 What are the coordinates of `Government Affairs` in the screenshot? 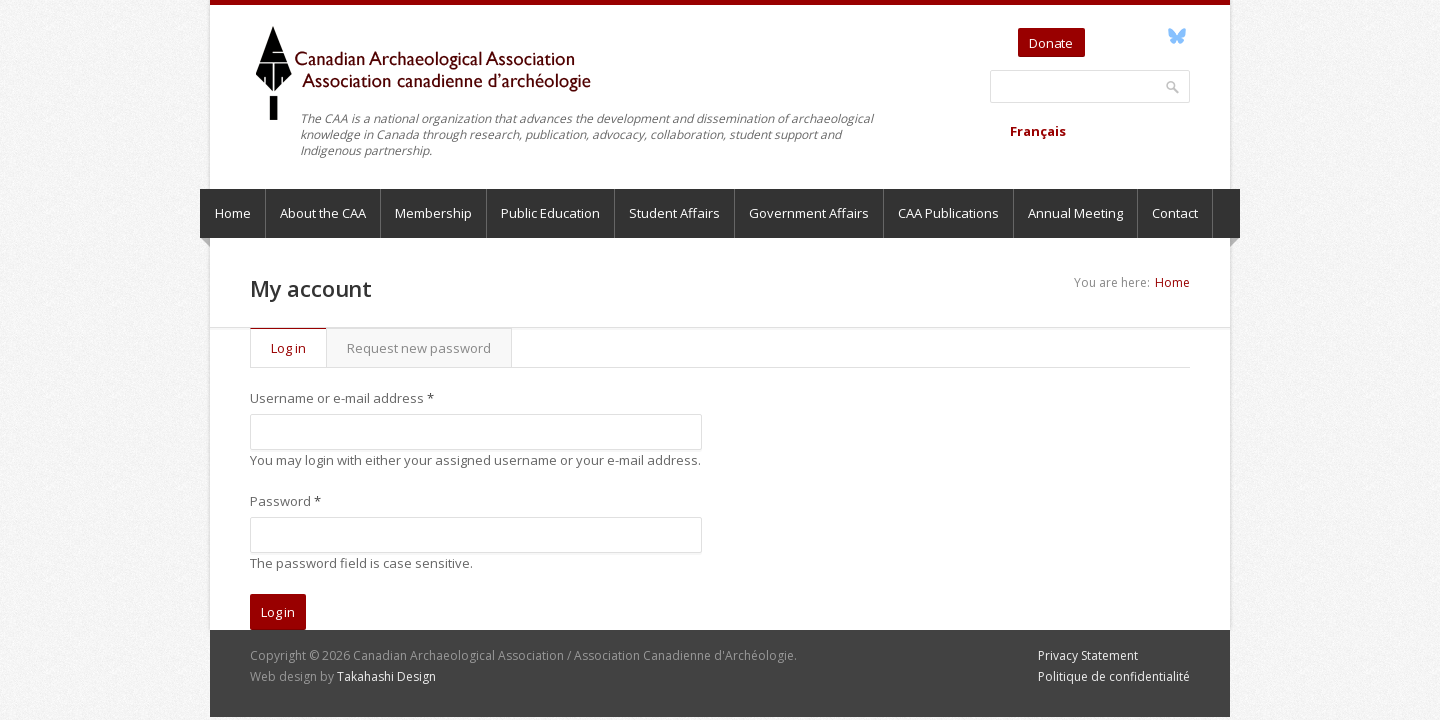 It's located at (809, 213).